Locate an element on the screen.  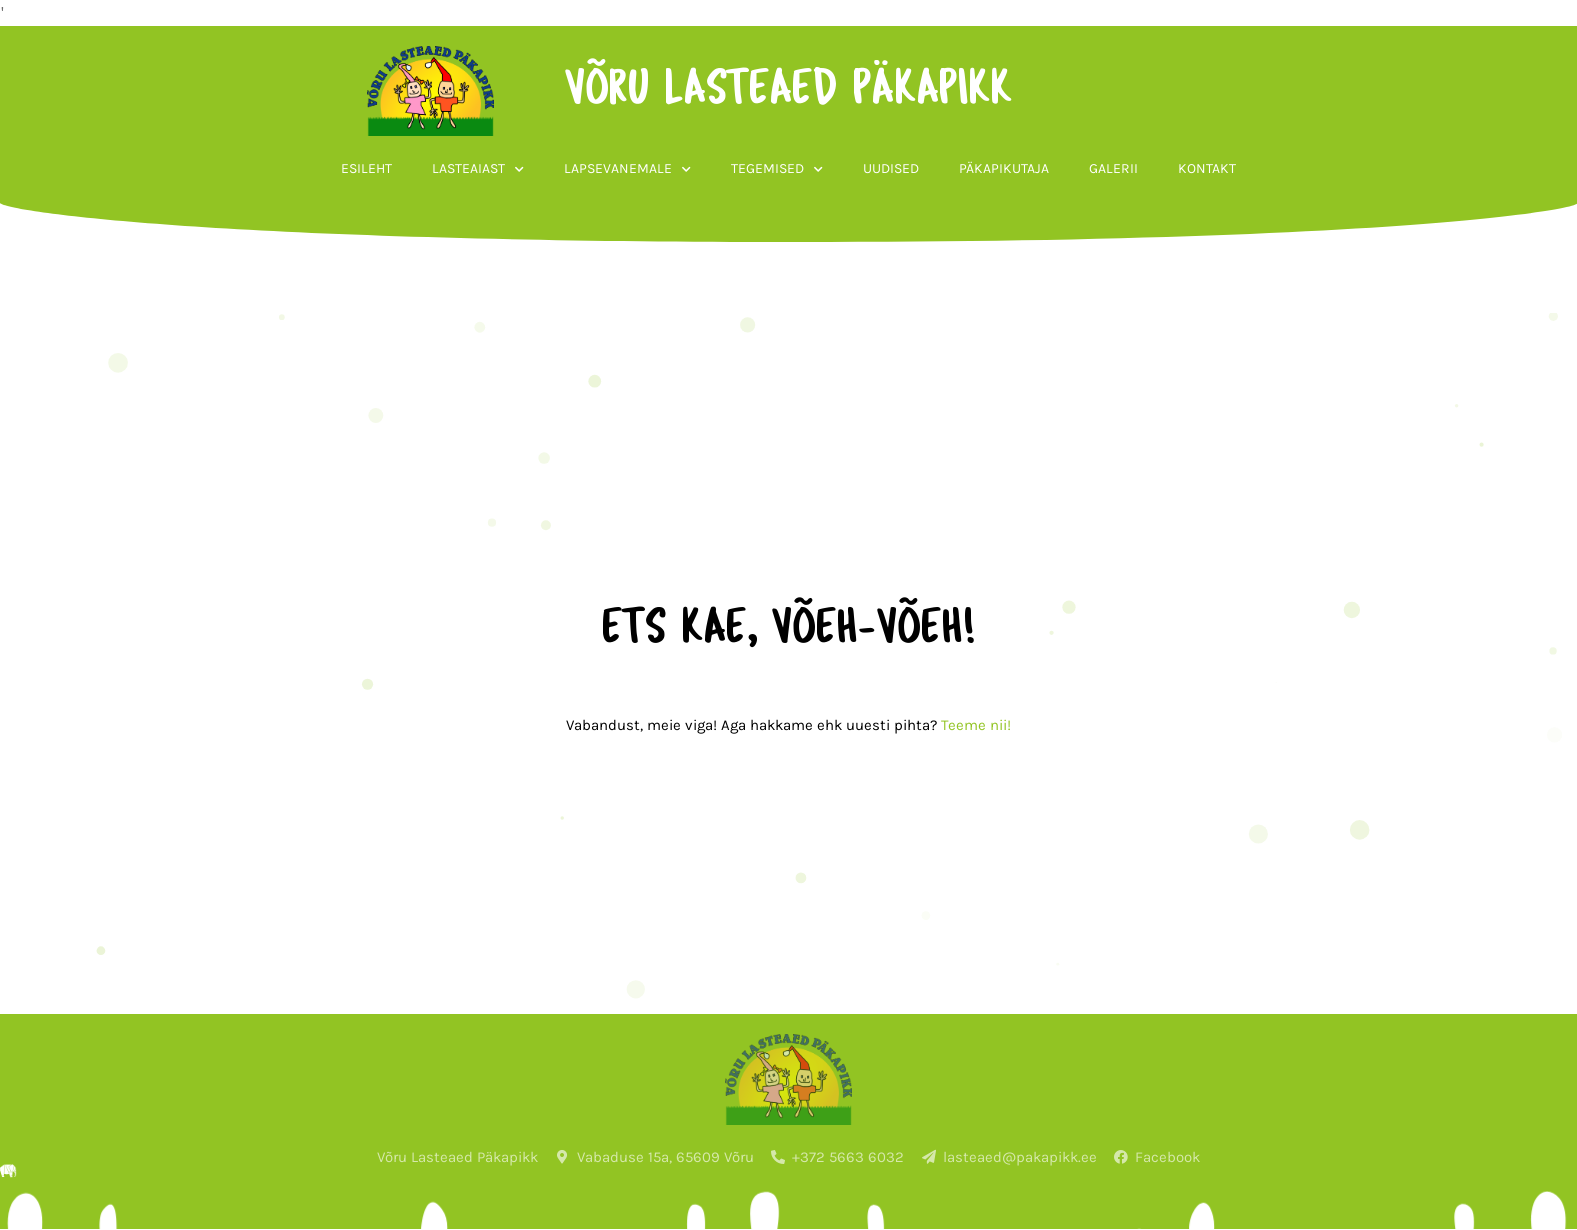
Lasteaiast is located at coordinates (478, 170).